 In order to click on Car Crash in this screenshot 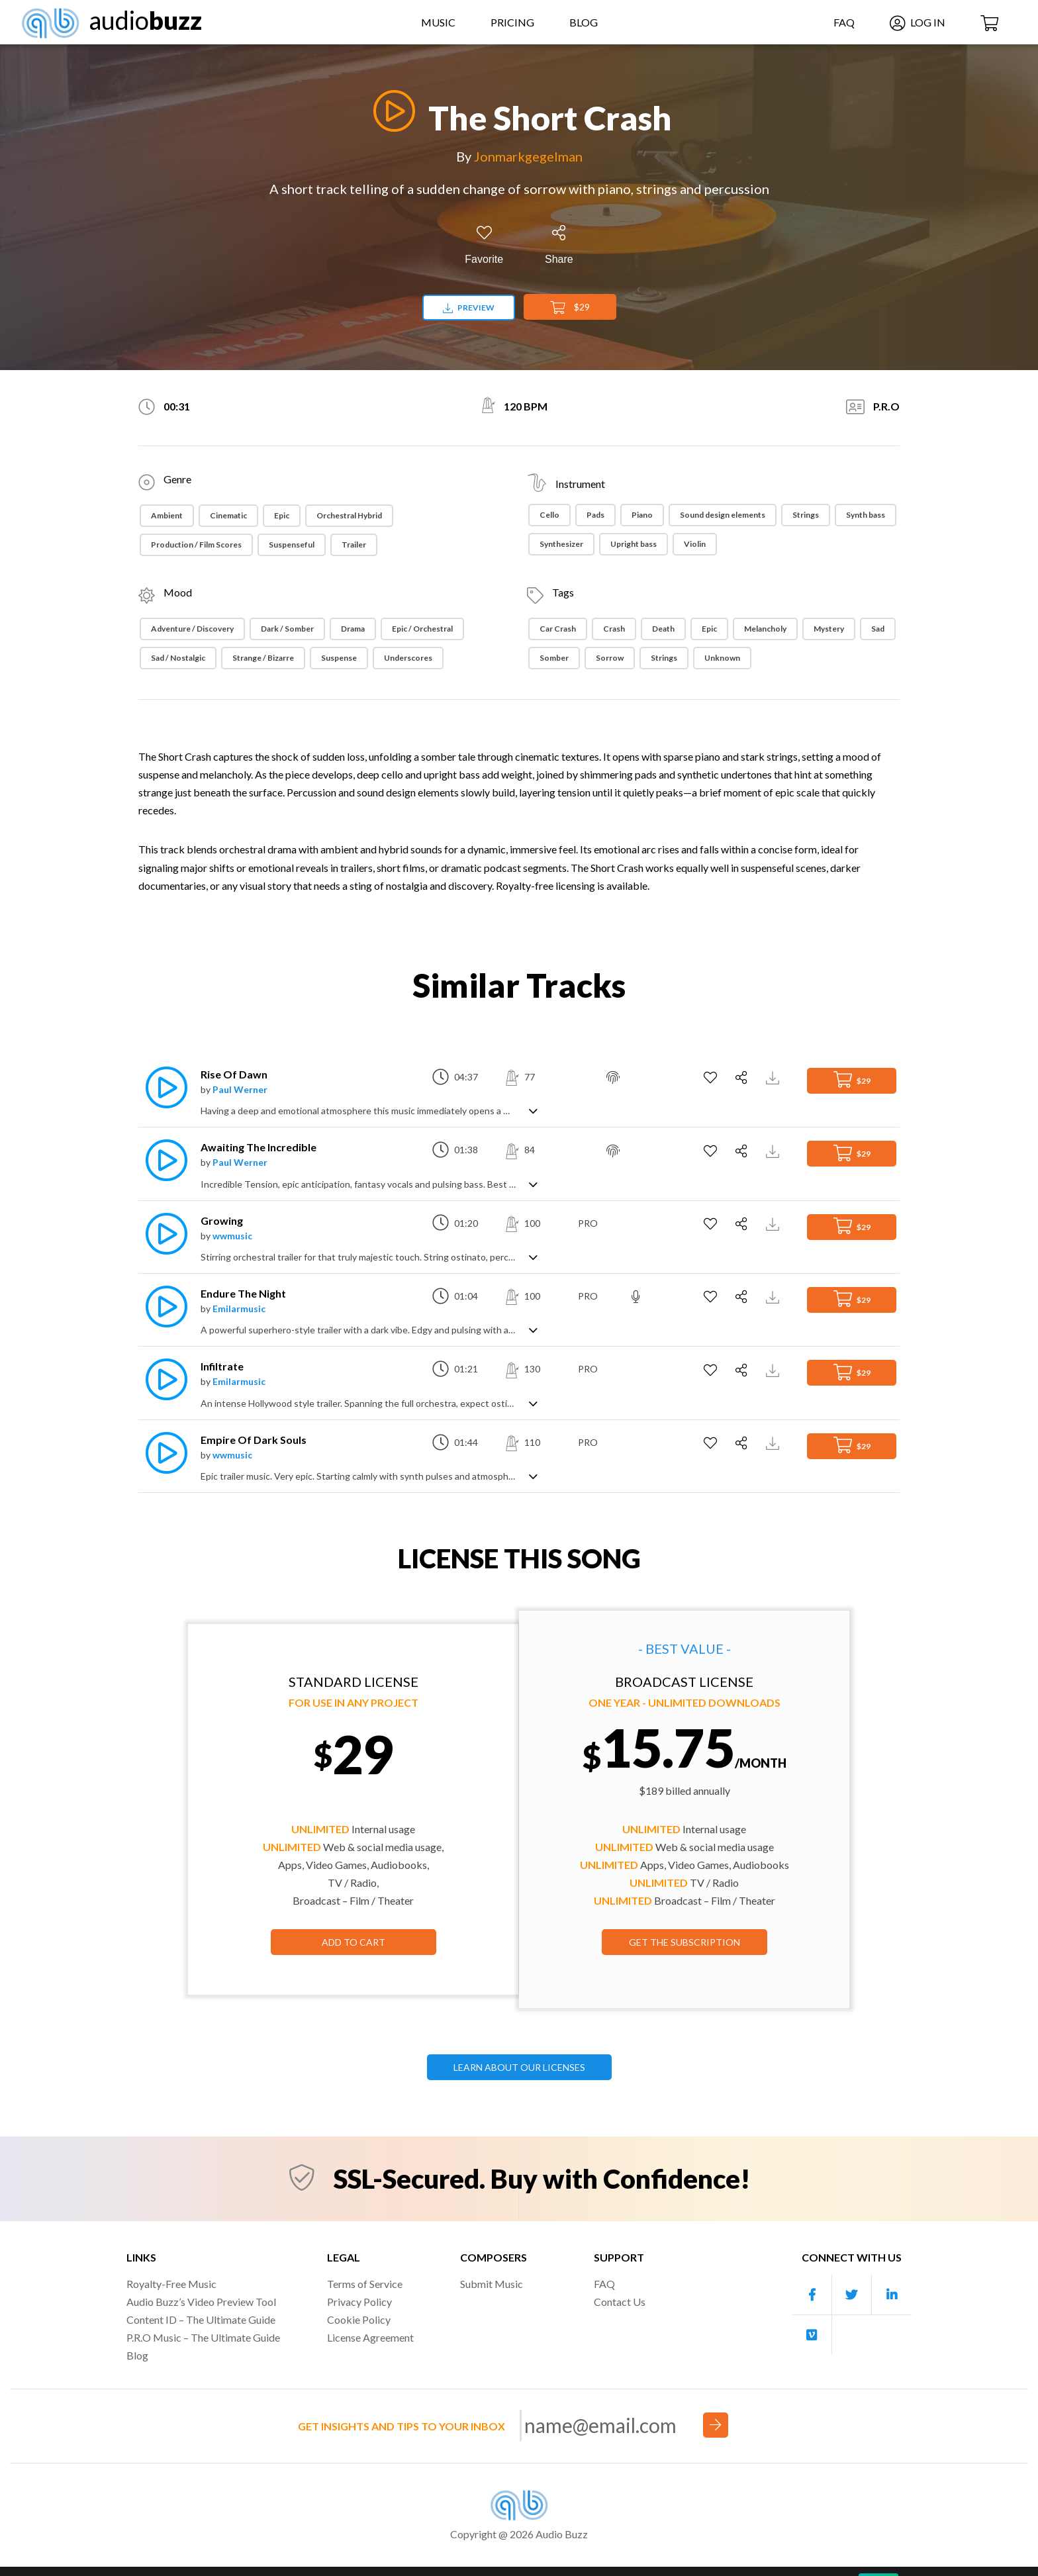, I will do `click(558, 629)`.